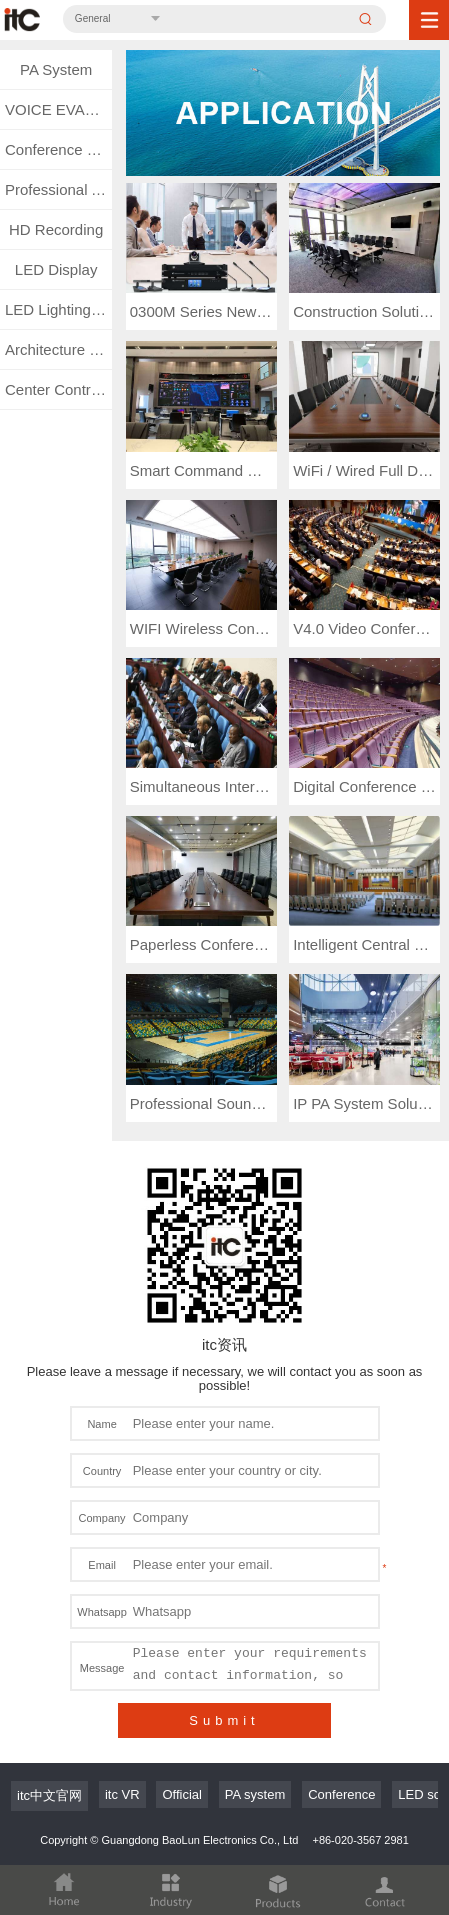 The width and height of the screenshot is (449, 1915). Describe the element at coordinates (56, 269) in the screenshot. I see `LED Display` at that location.